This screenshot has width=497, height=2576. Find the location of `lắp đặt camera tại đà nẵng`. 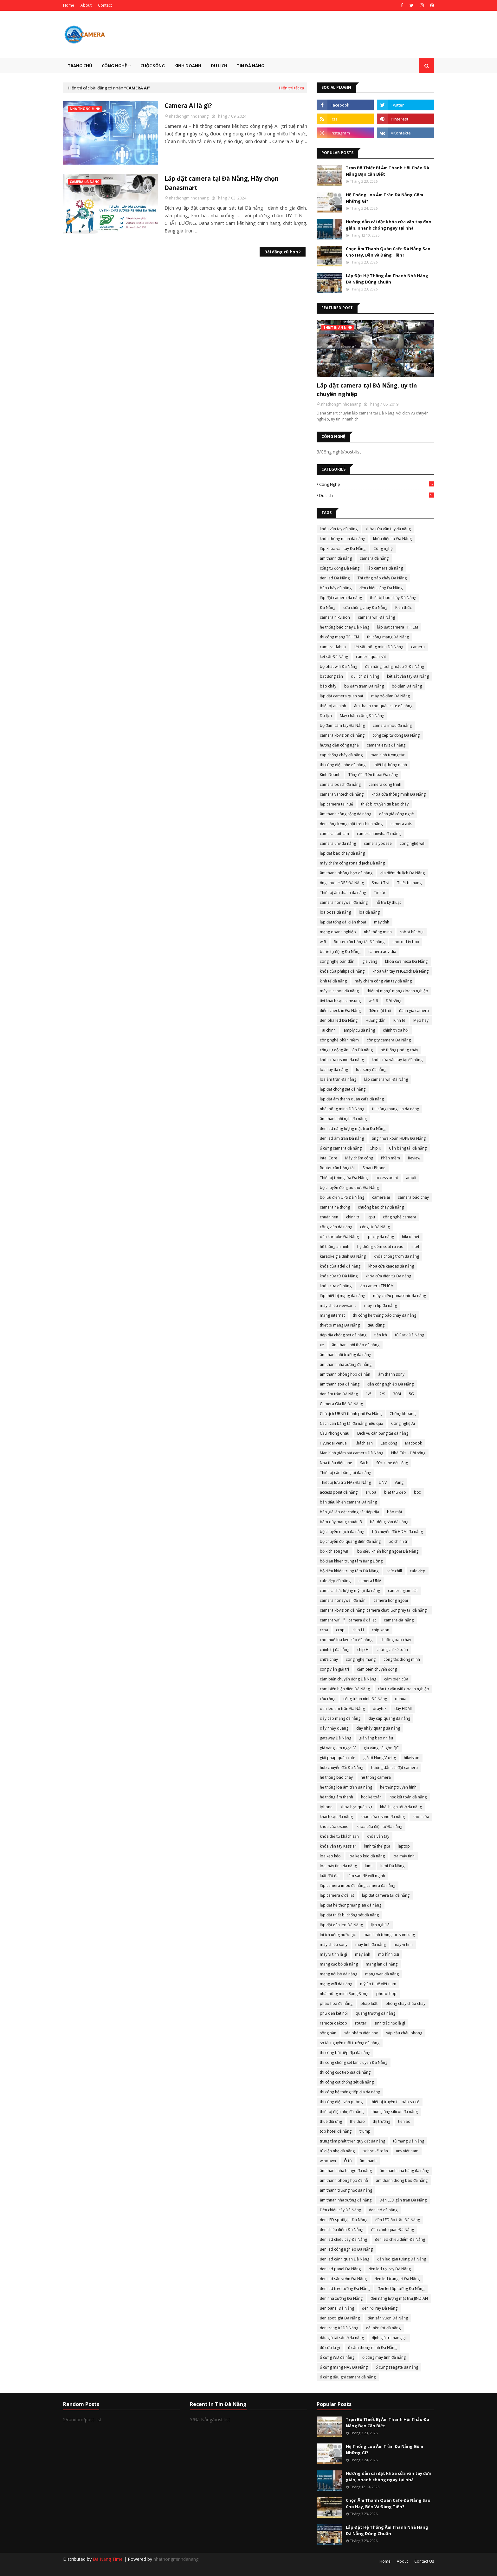

lắp đặt camera tại đà nẵng is located at coordinates (386, 1895).